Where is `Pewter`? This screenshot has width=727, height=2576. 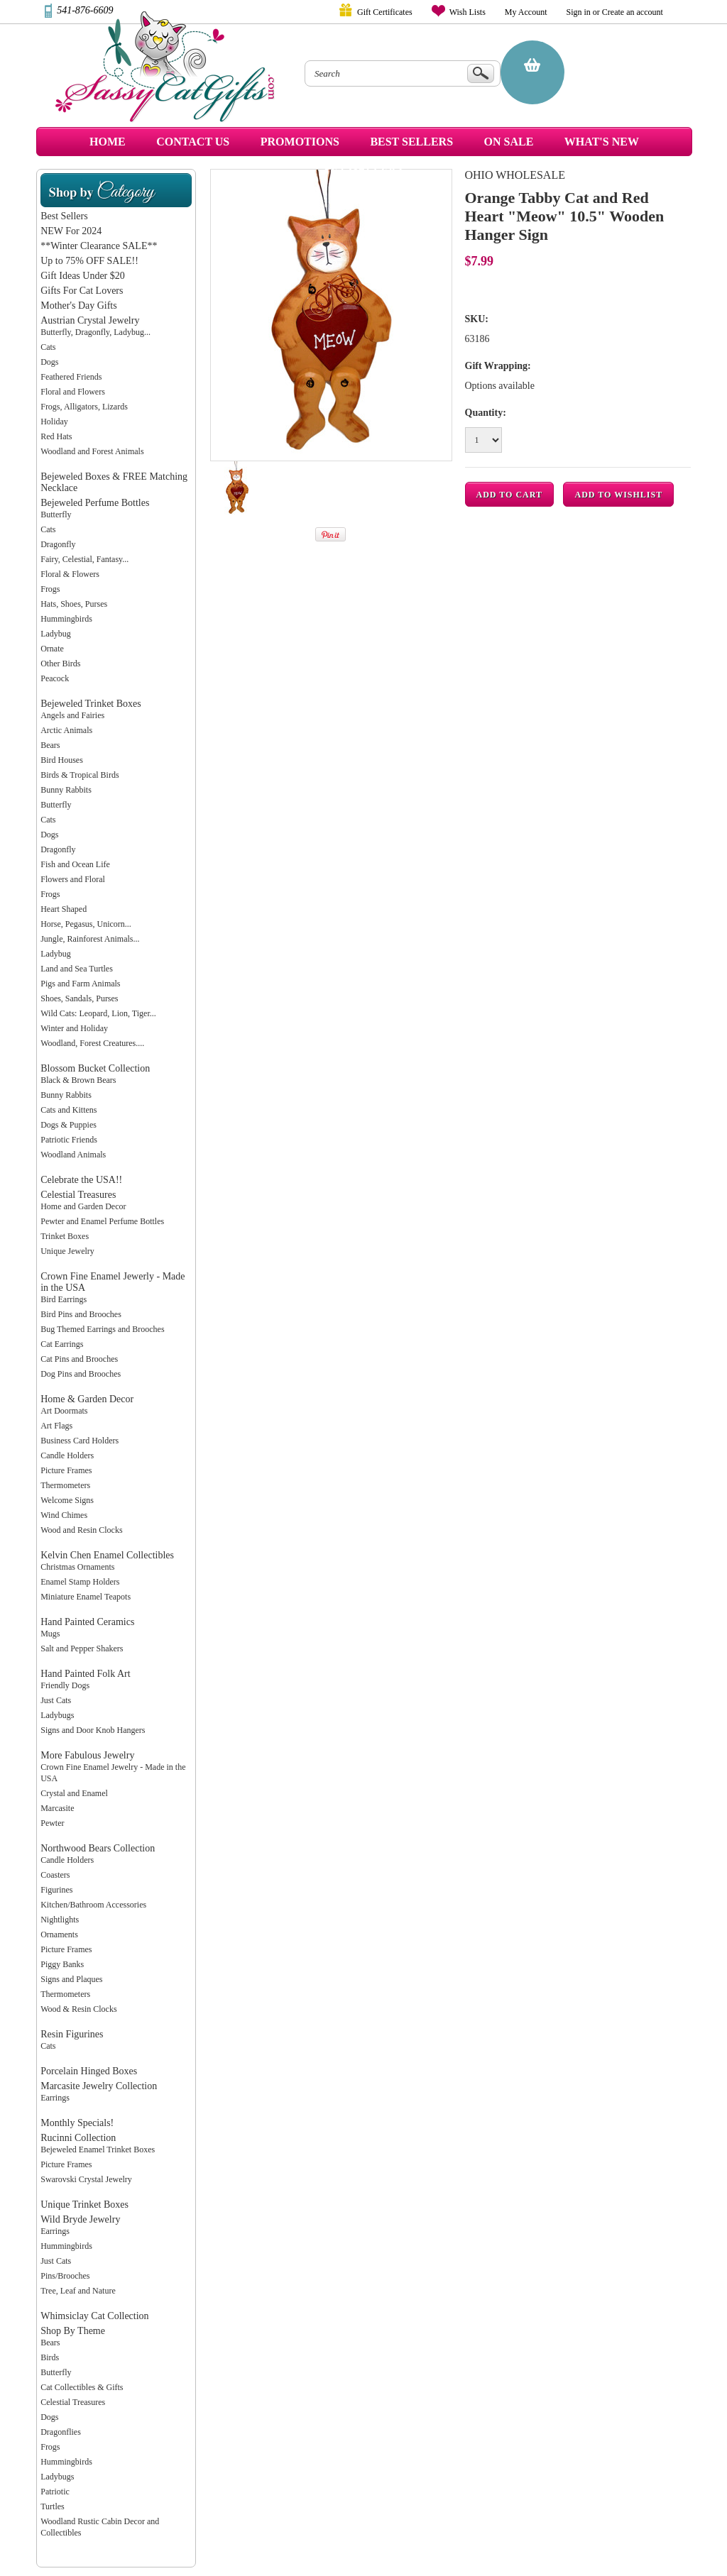 Pewter is located at coordinates (52, 1823).